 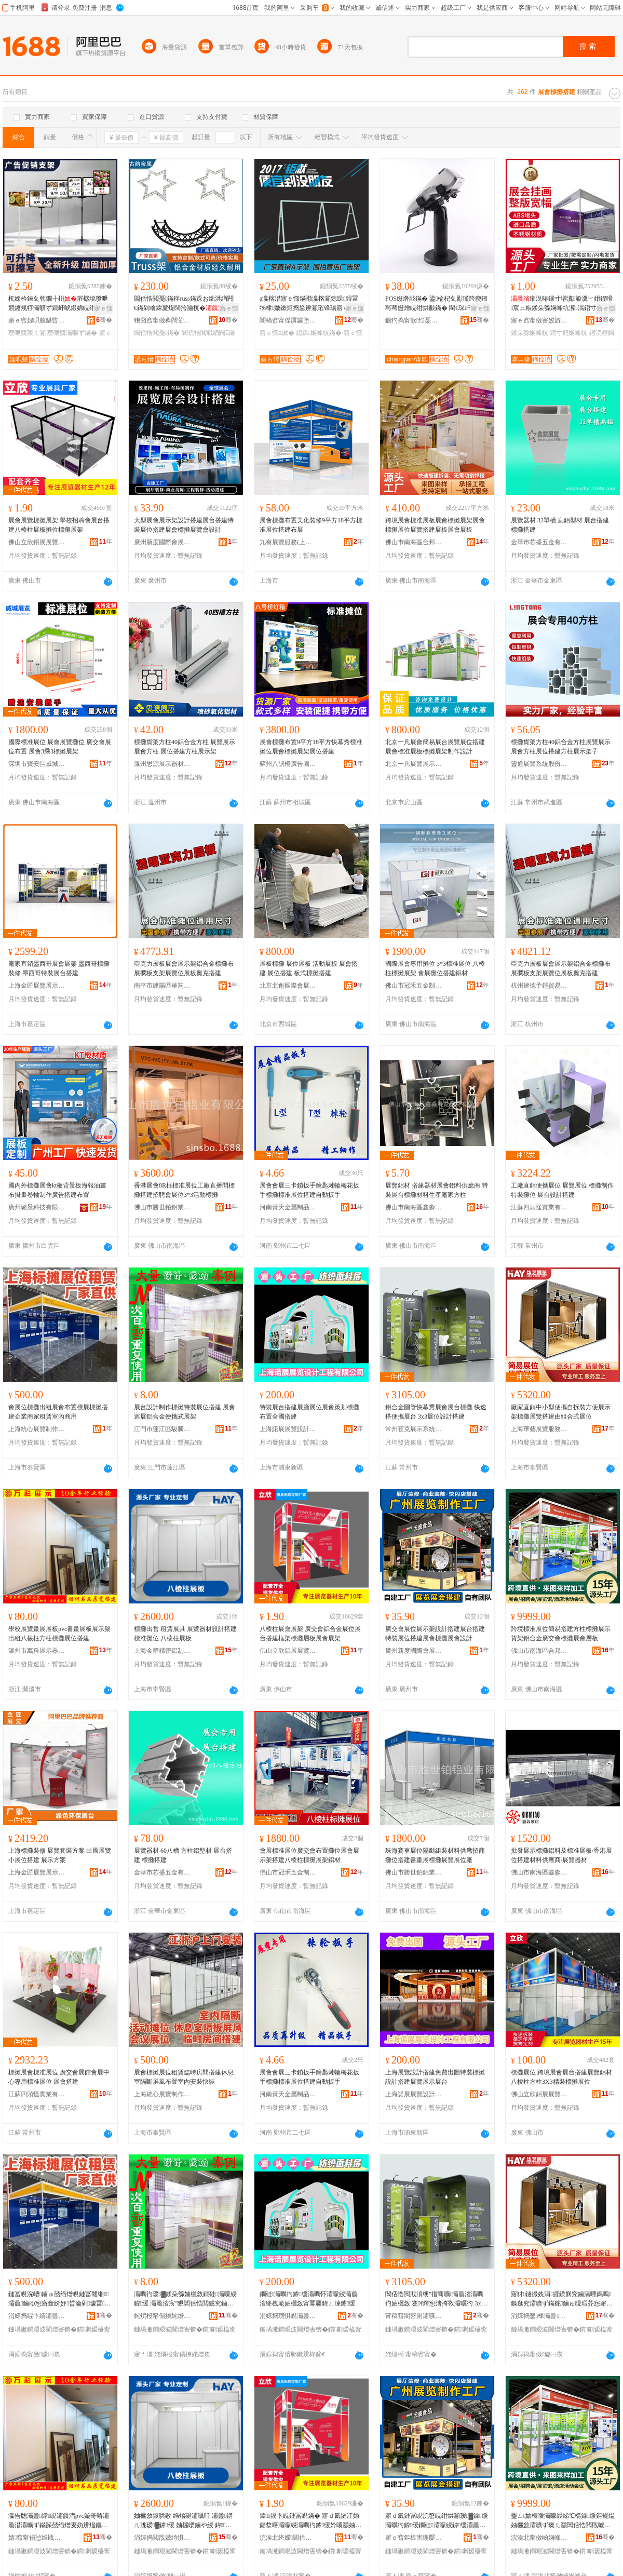 What do you see at coordinates (36, 542) in the screenshot?
I see `佛山立欣鋁展展覽器材有限公司` at bounding box center [36, 542].